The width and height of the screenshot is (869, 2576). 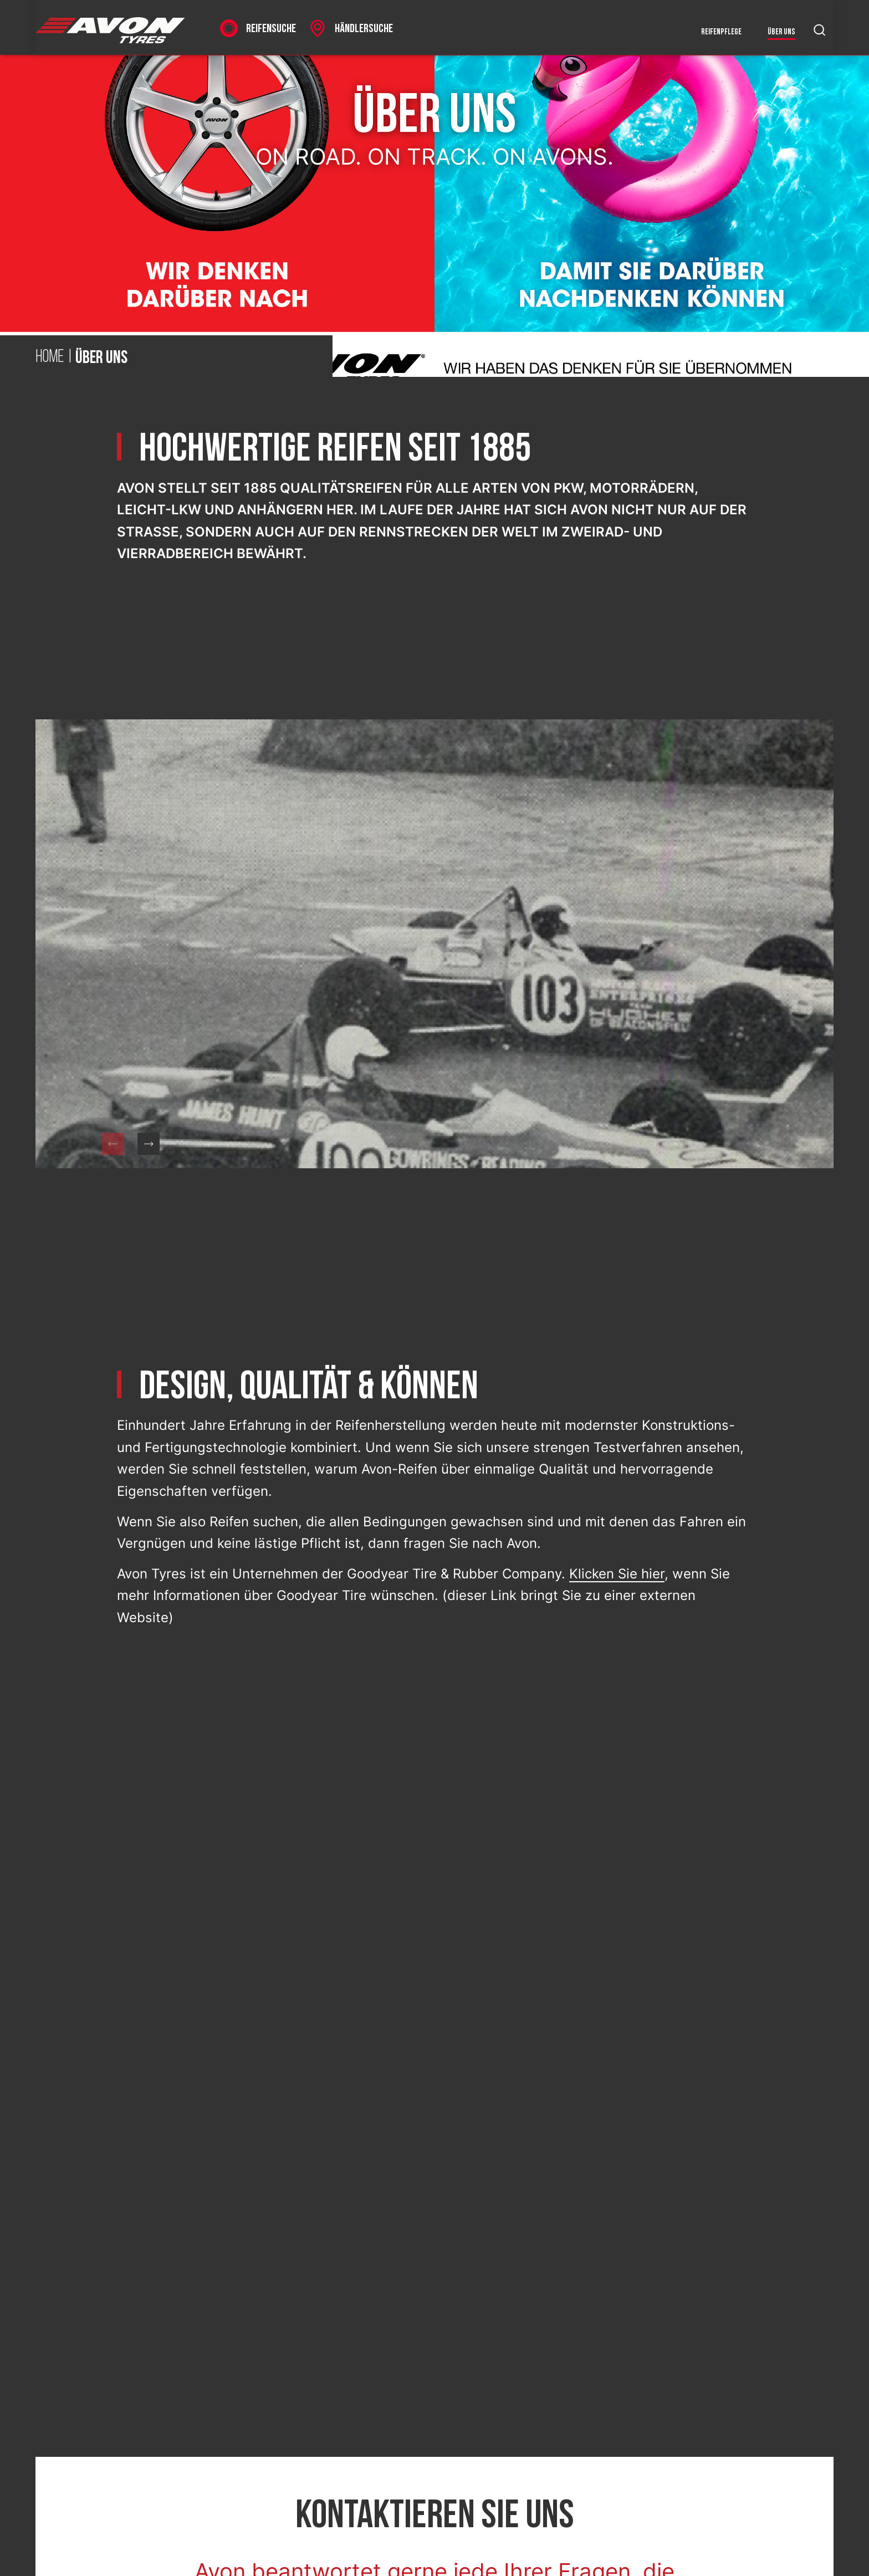 I want to click on Klicken Sie hier, so click(x=616, y=1574).